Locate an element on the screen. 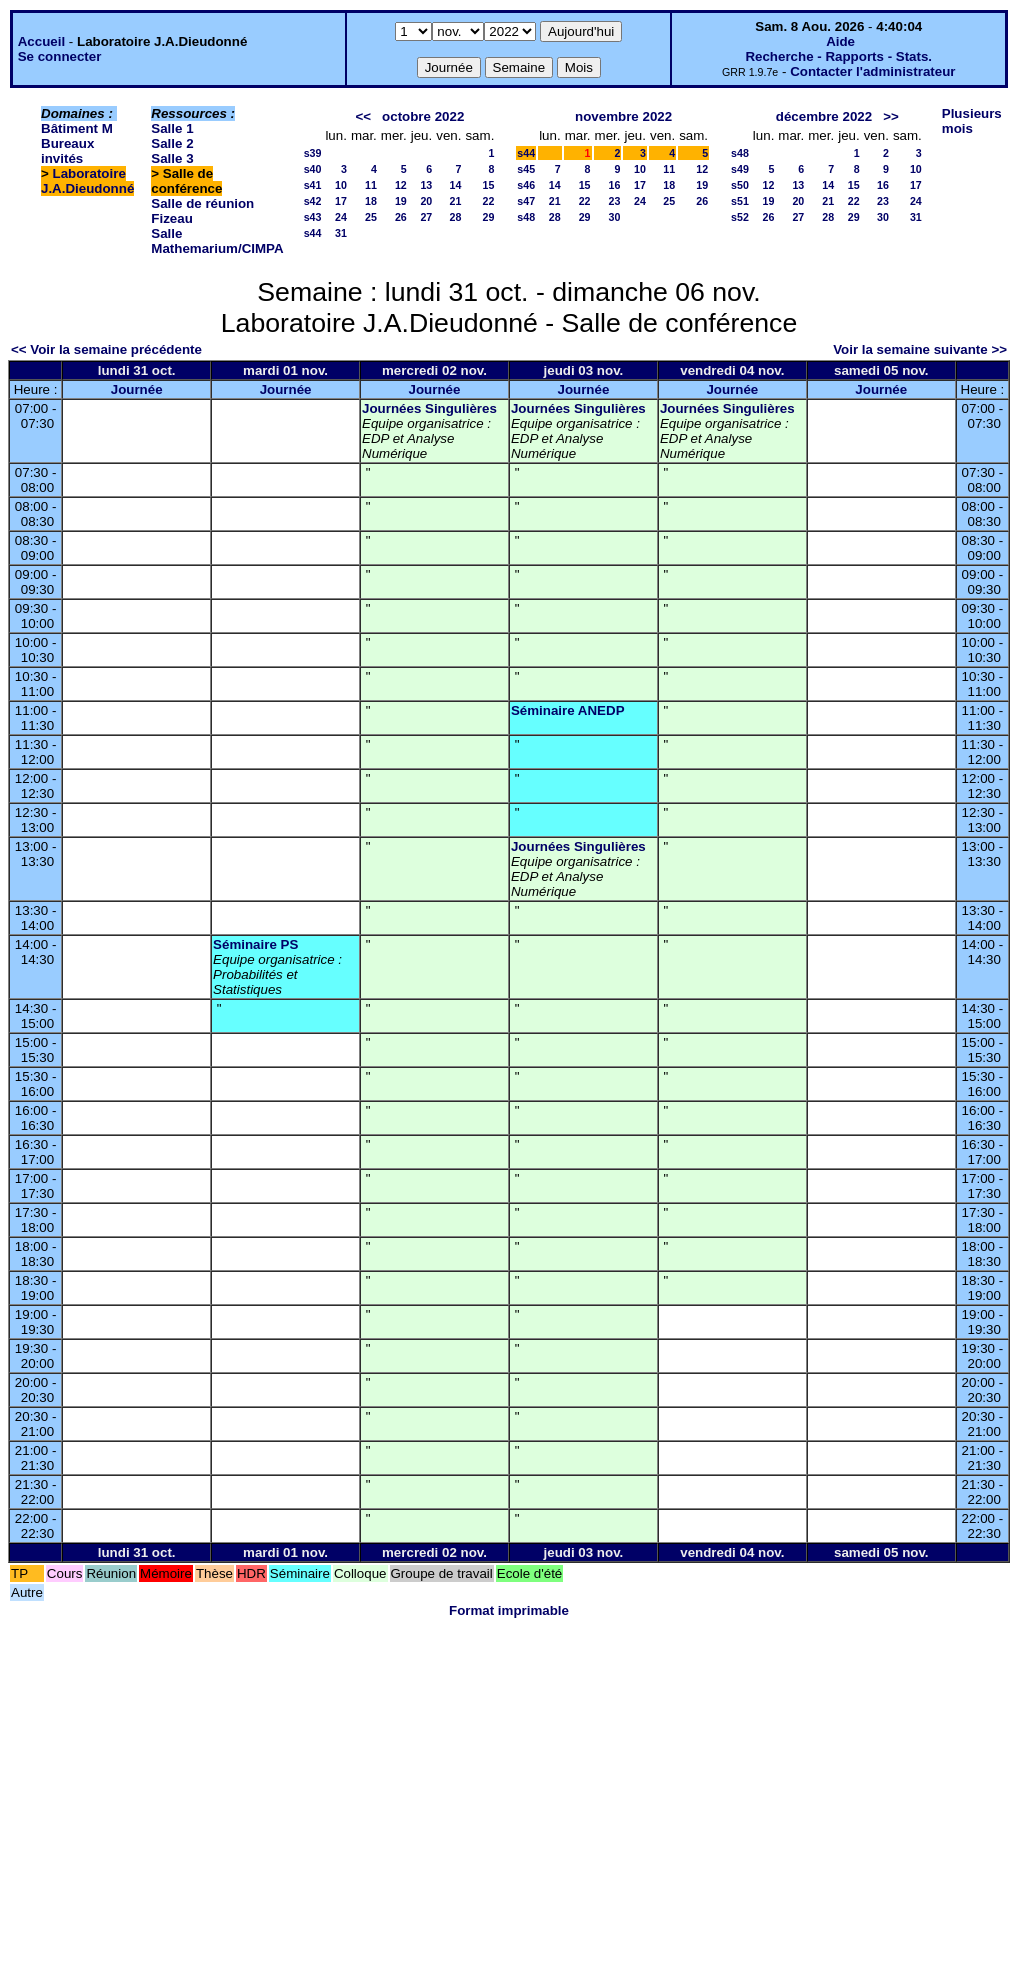 This screenshot has height=1963, width=1018. Plusieurs mois is located at coordinates (972, 121).